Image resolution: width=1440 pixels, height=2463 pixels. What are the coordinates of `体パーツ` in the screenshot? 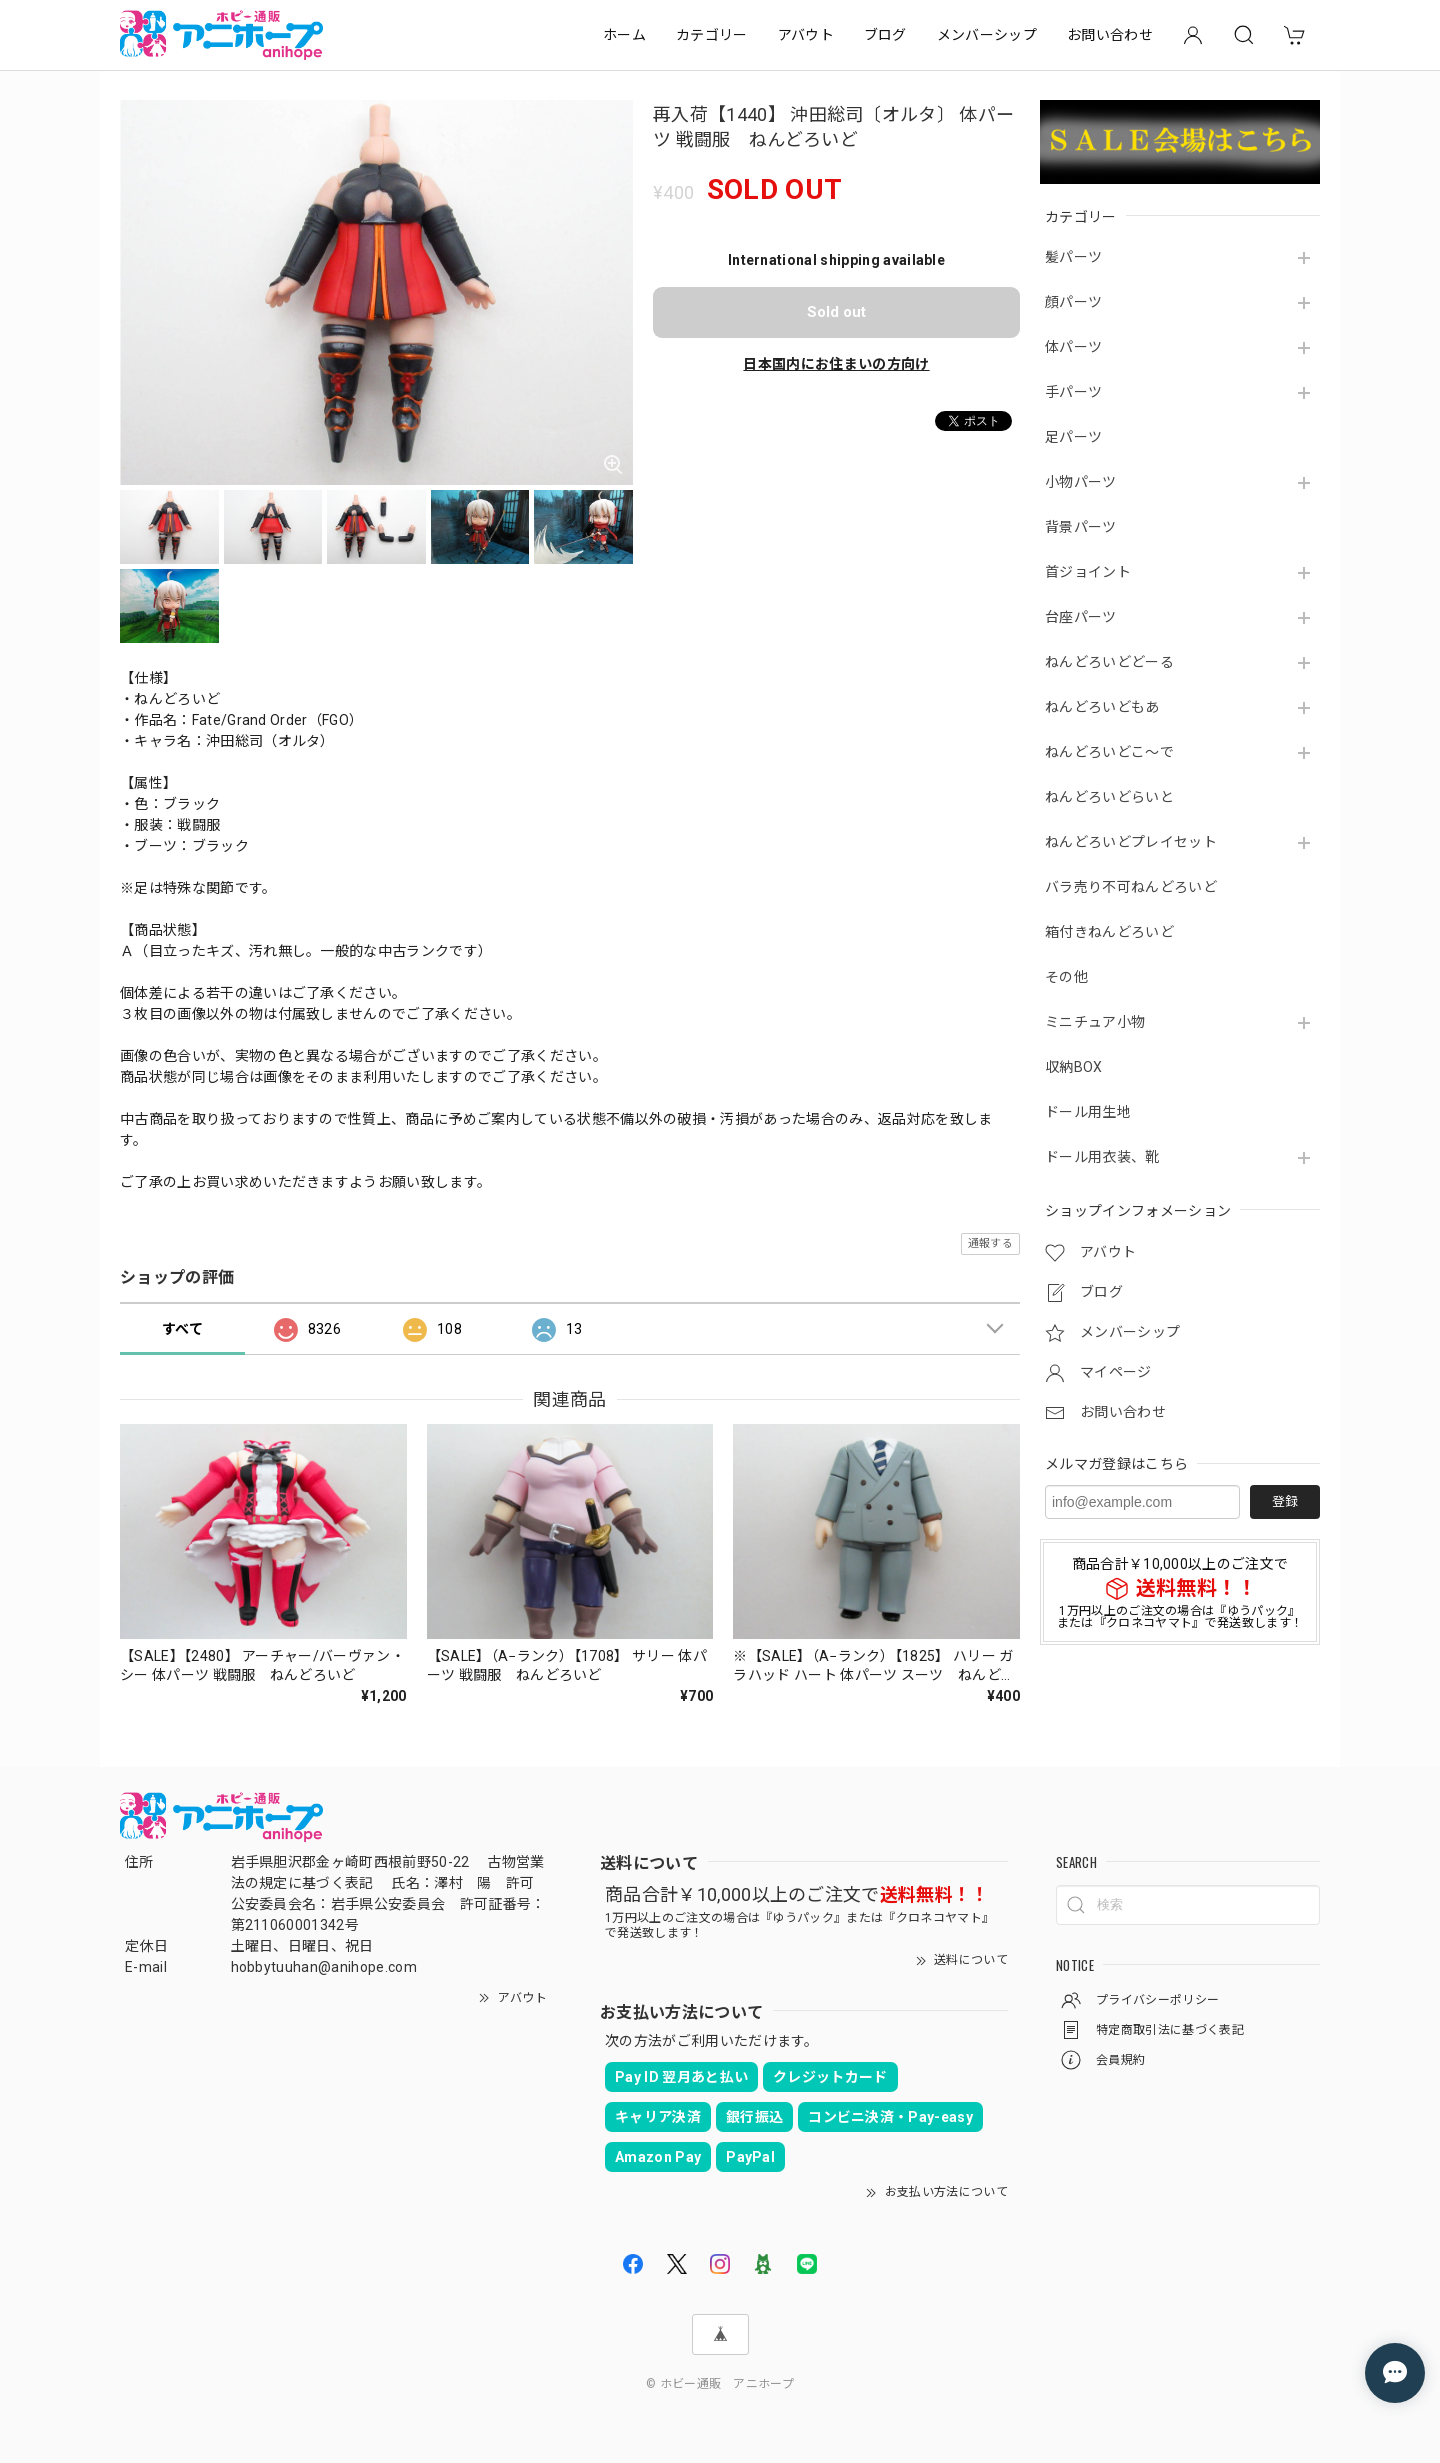 It's located at (1073, 347).